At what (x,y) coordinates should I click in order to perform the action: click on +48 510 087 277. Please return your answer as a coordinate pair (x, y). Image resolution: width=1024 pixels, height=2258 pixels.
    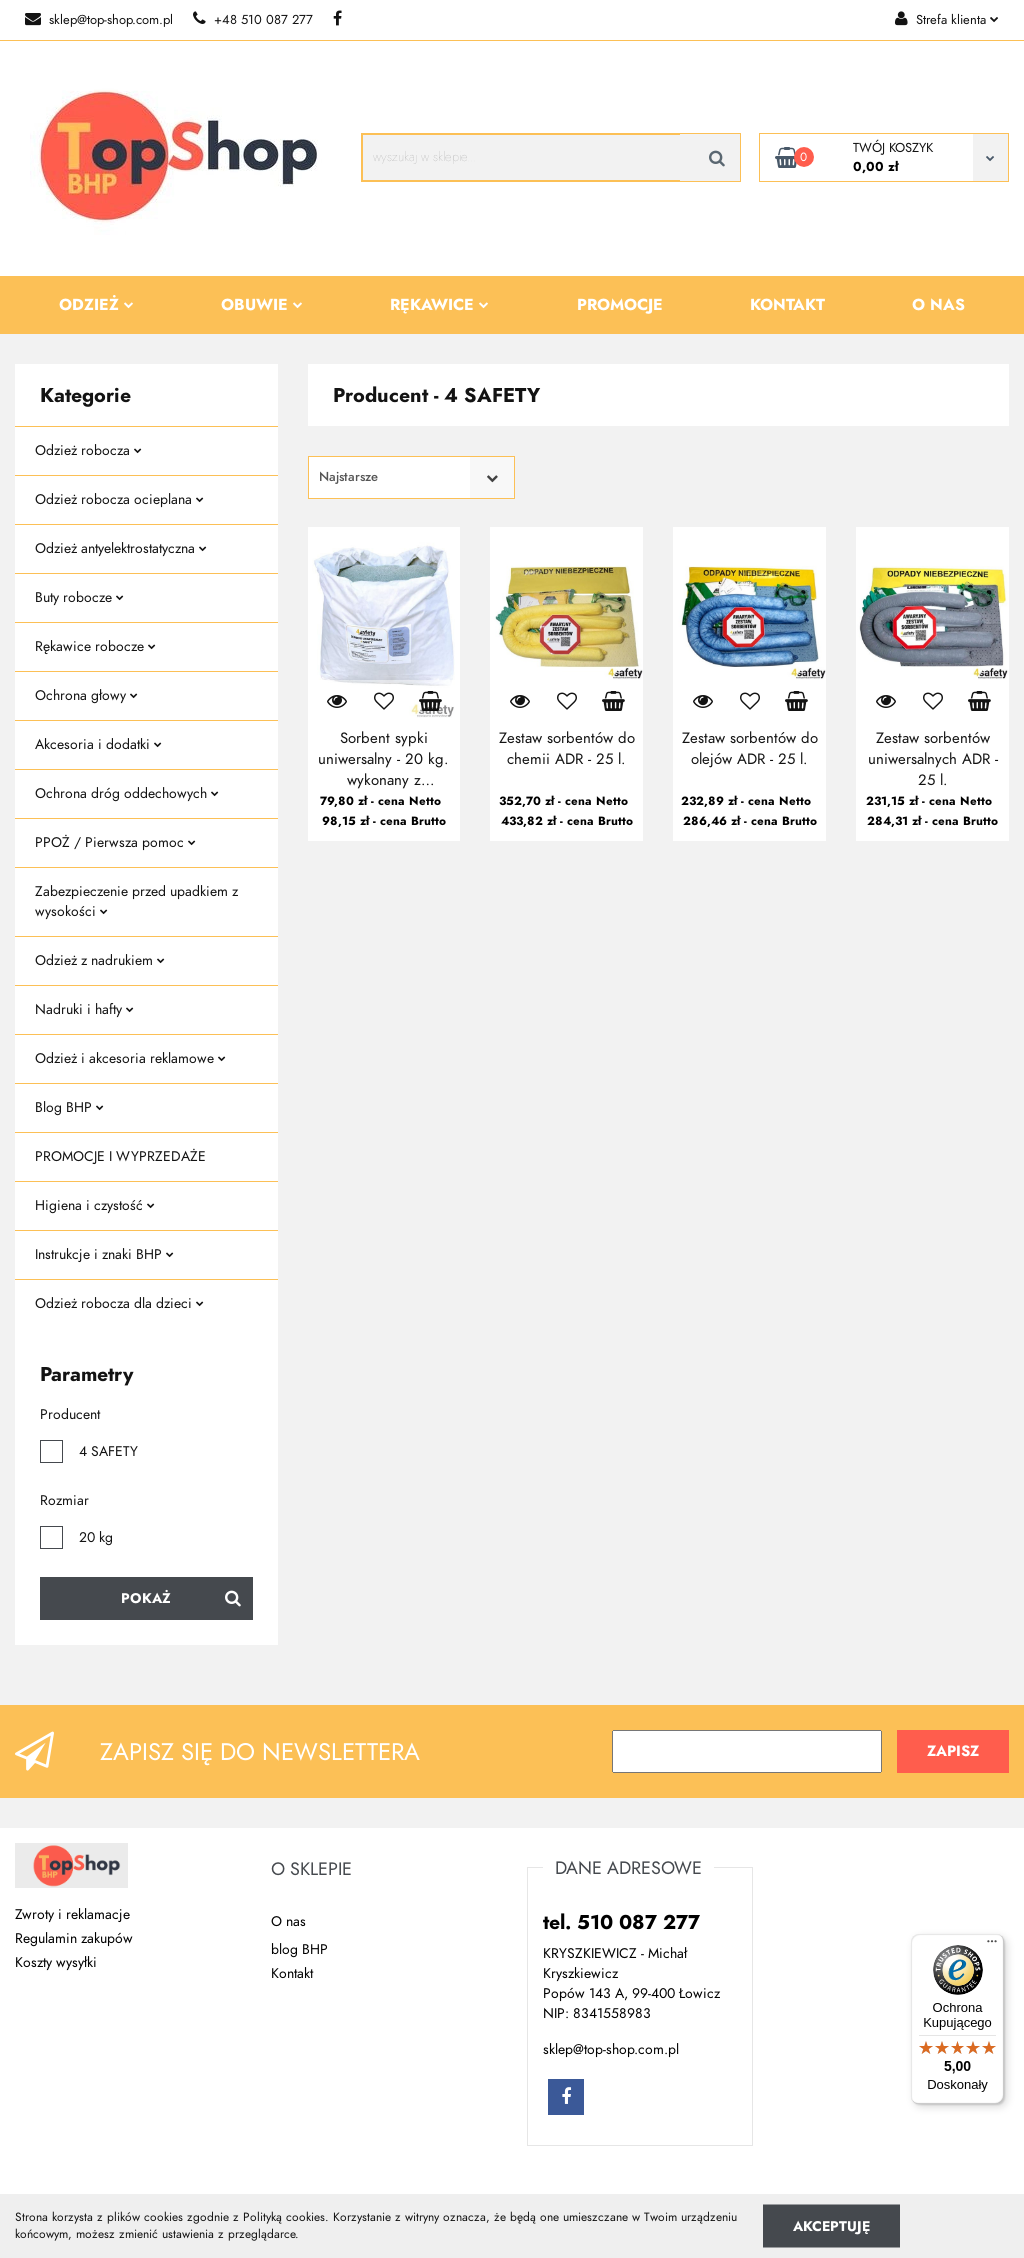
    Looking at the image, I should click on (253, 20).